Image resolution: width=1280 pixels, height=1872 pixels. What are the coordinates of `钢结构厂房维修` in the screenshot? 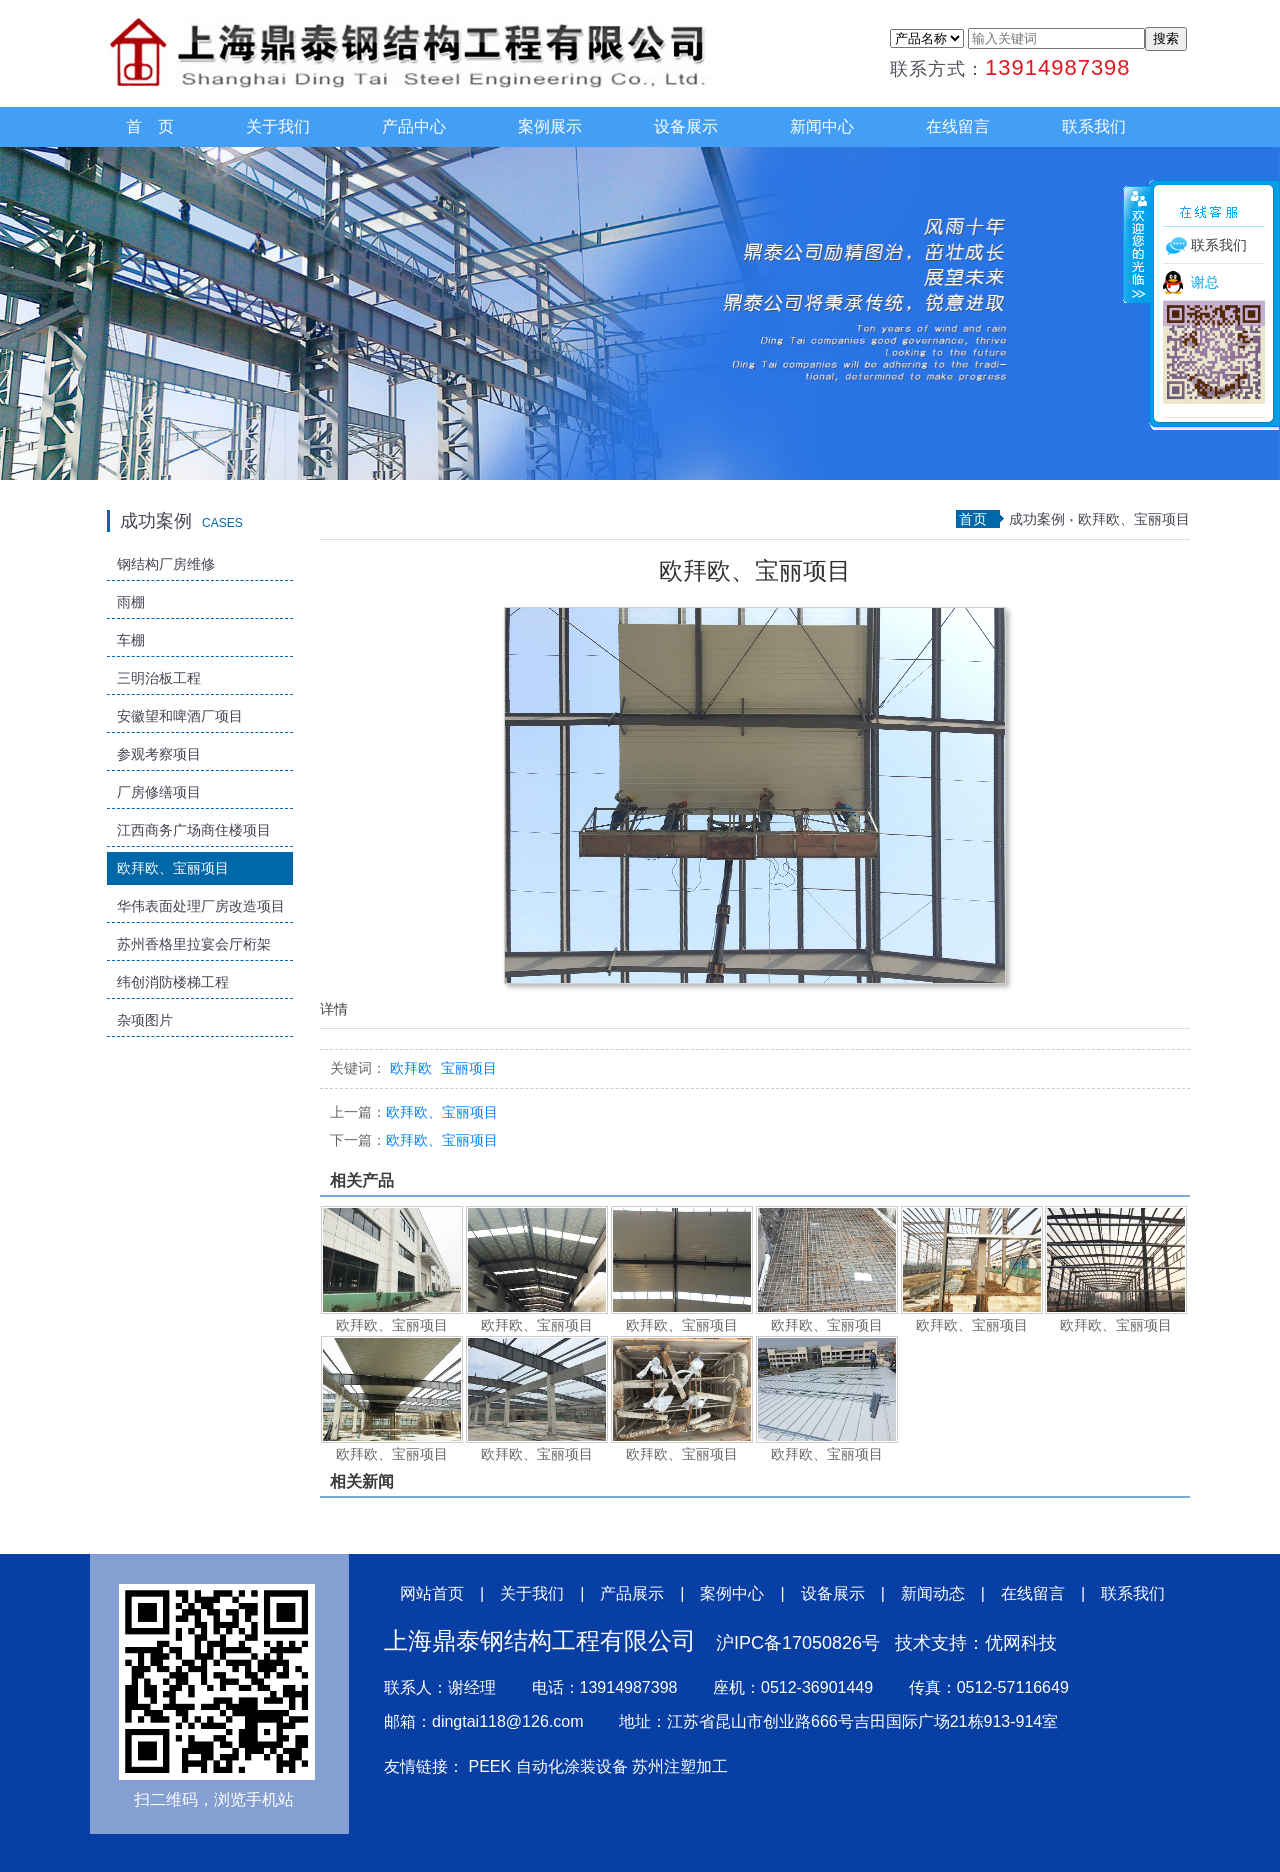 It's located at (166, 564).